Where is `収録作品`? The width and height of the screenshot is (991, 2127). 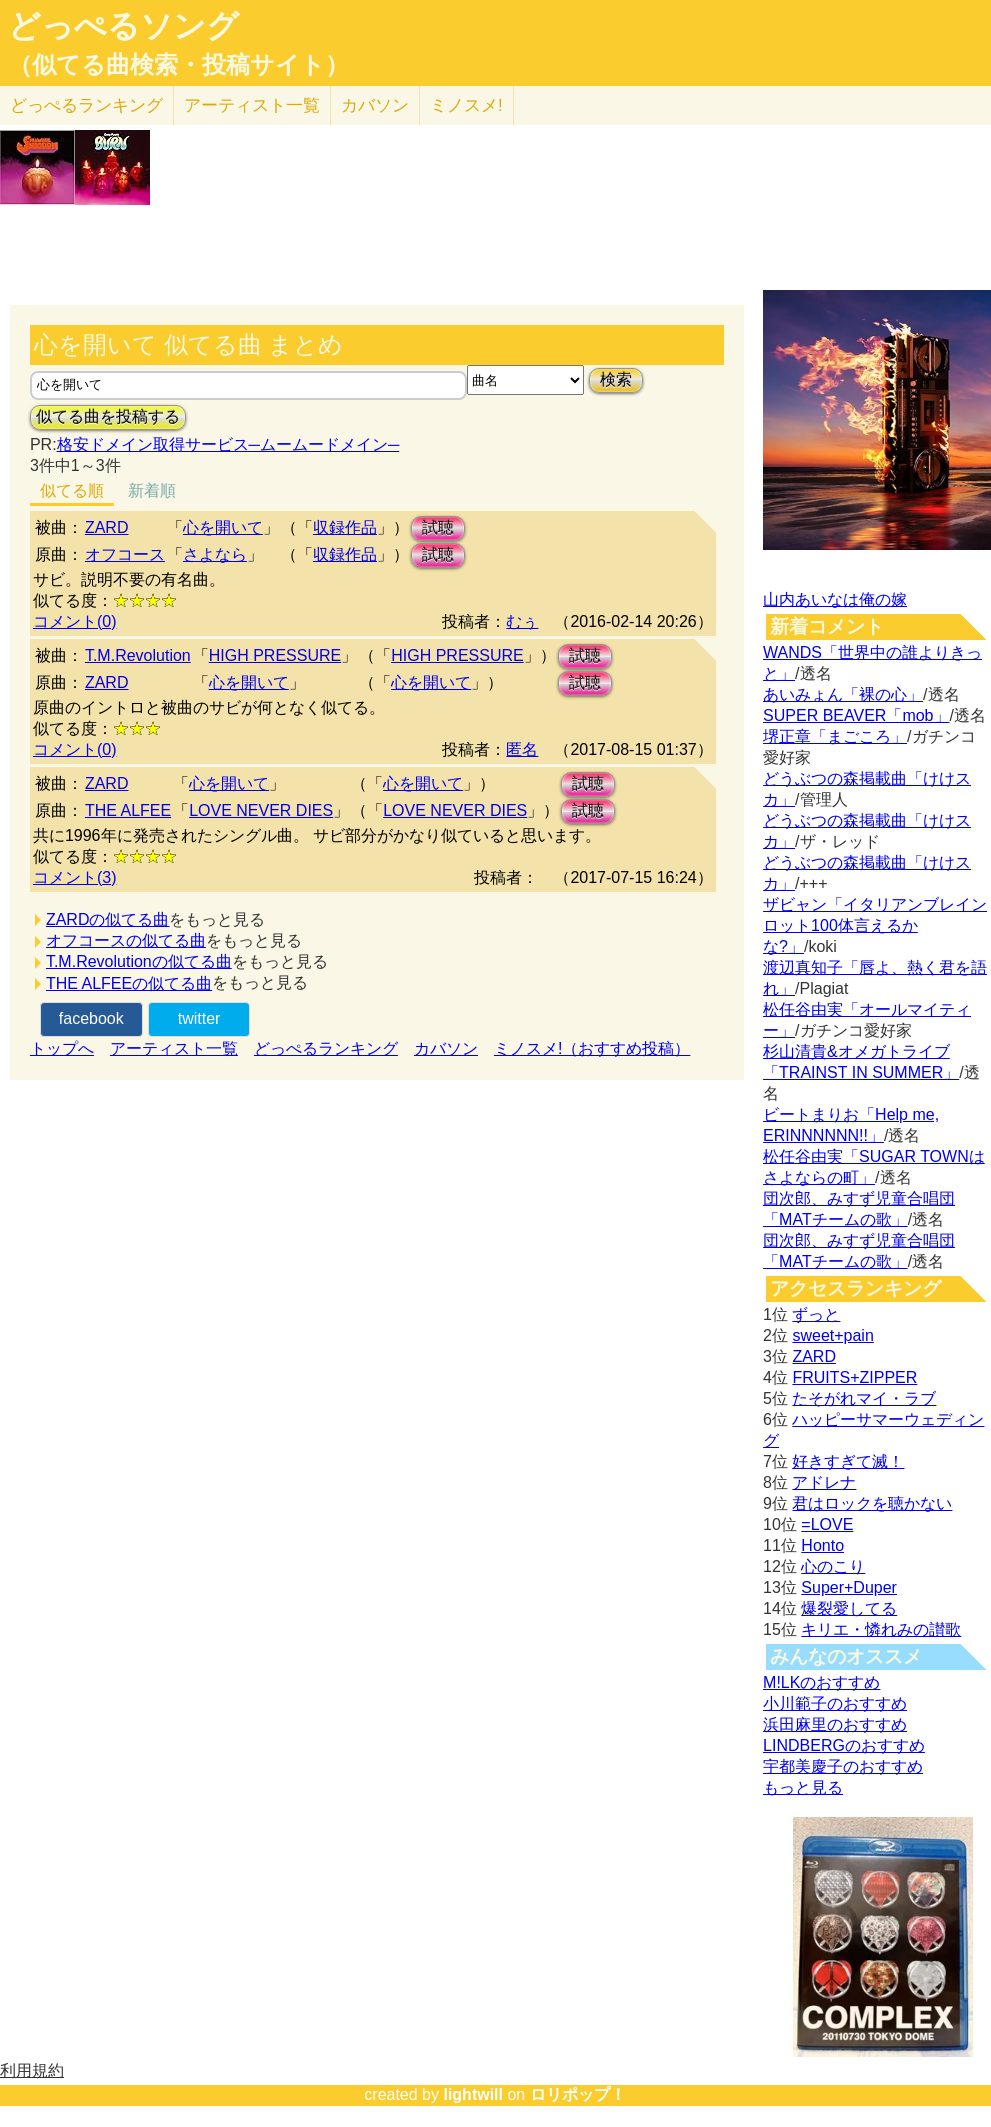
収録作品 is located at coordinates (345, 527).